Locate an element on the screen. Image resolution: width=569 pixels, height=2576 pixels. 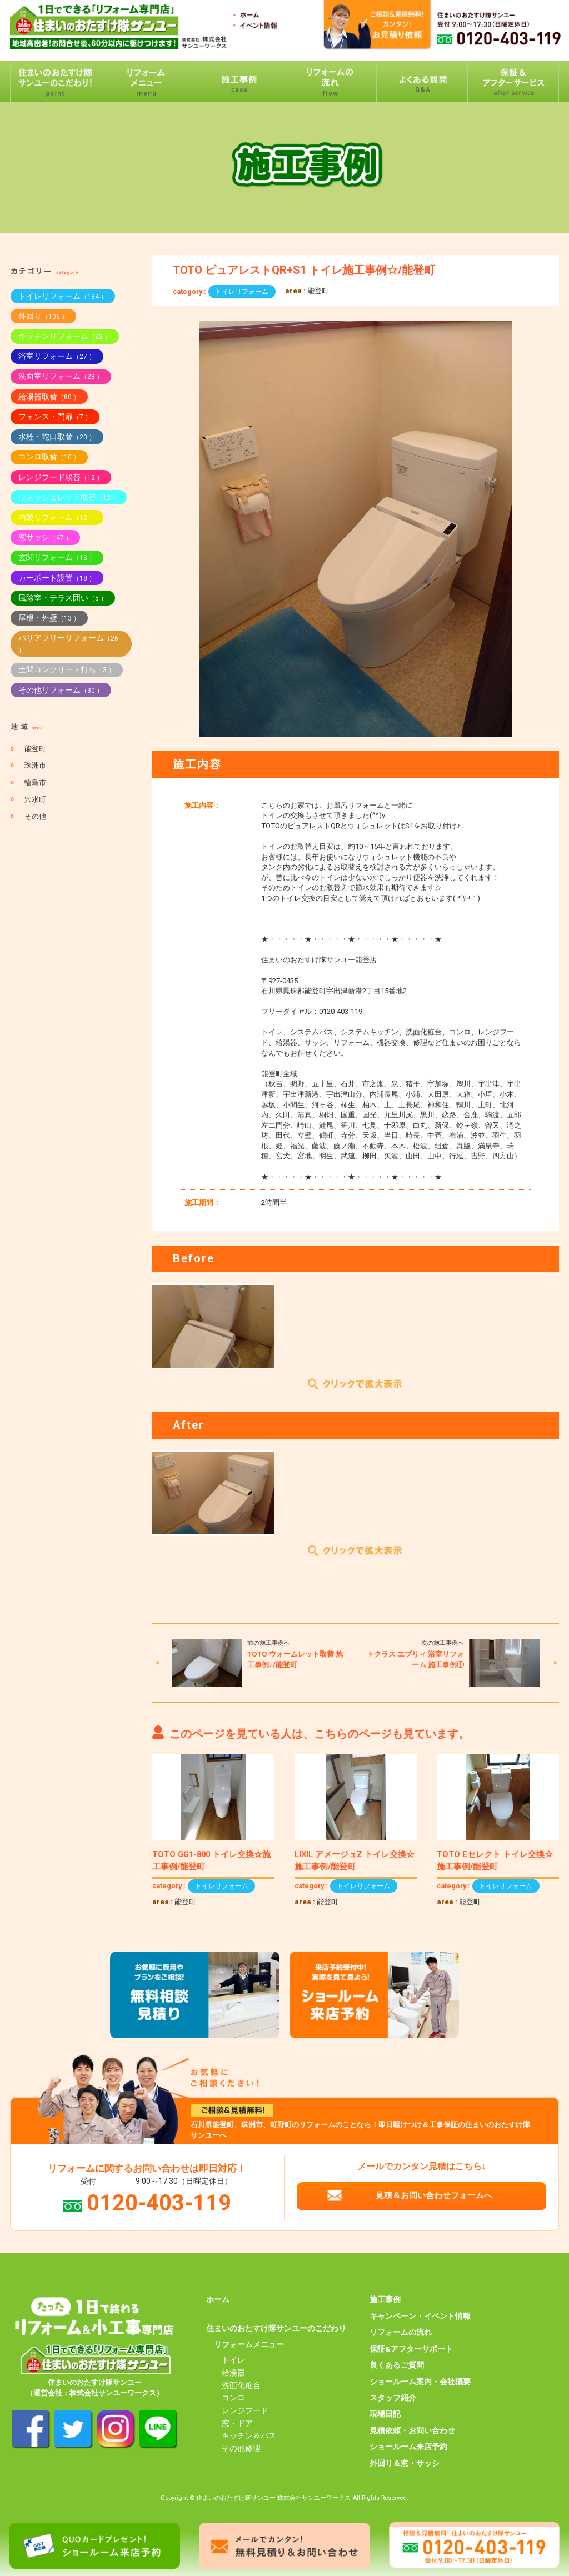
土間コンクリート打ち is located at coordinates (66, 669).